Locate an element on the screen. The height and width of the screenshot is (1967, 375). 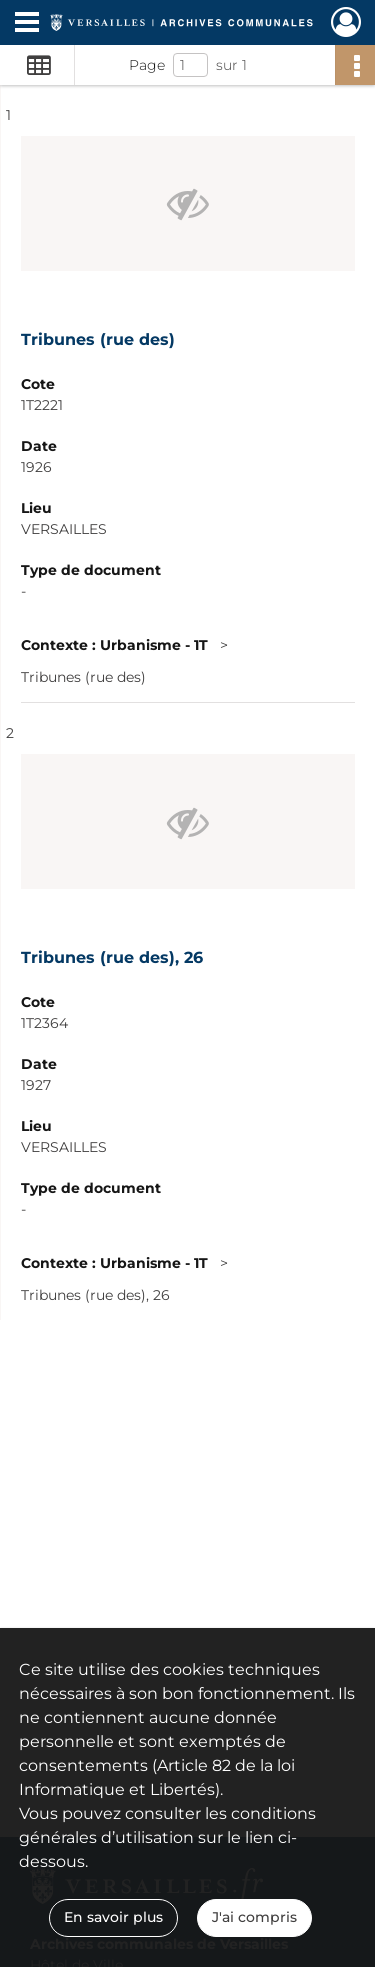
[Ouvrir le menu déroulant] is located at coordinates (27, 24).